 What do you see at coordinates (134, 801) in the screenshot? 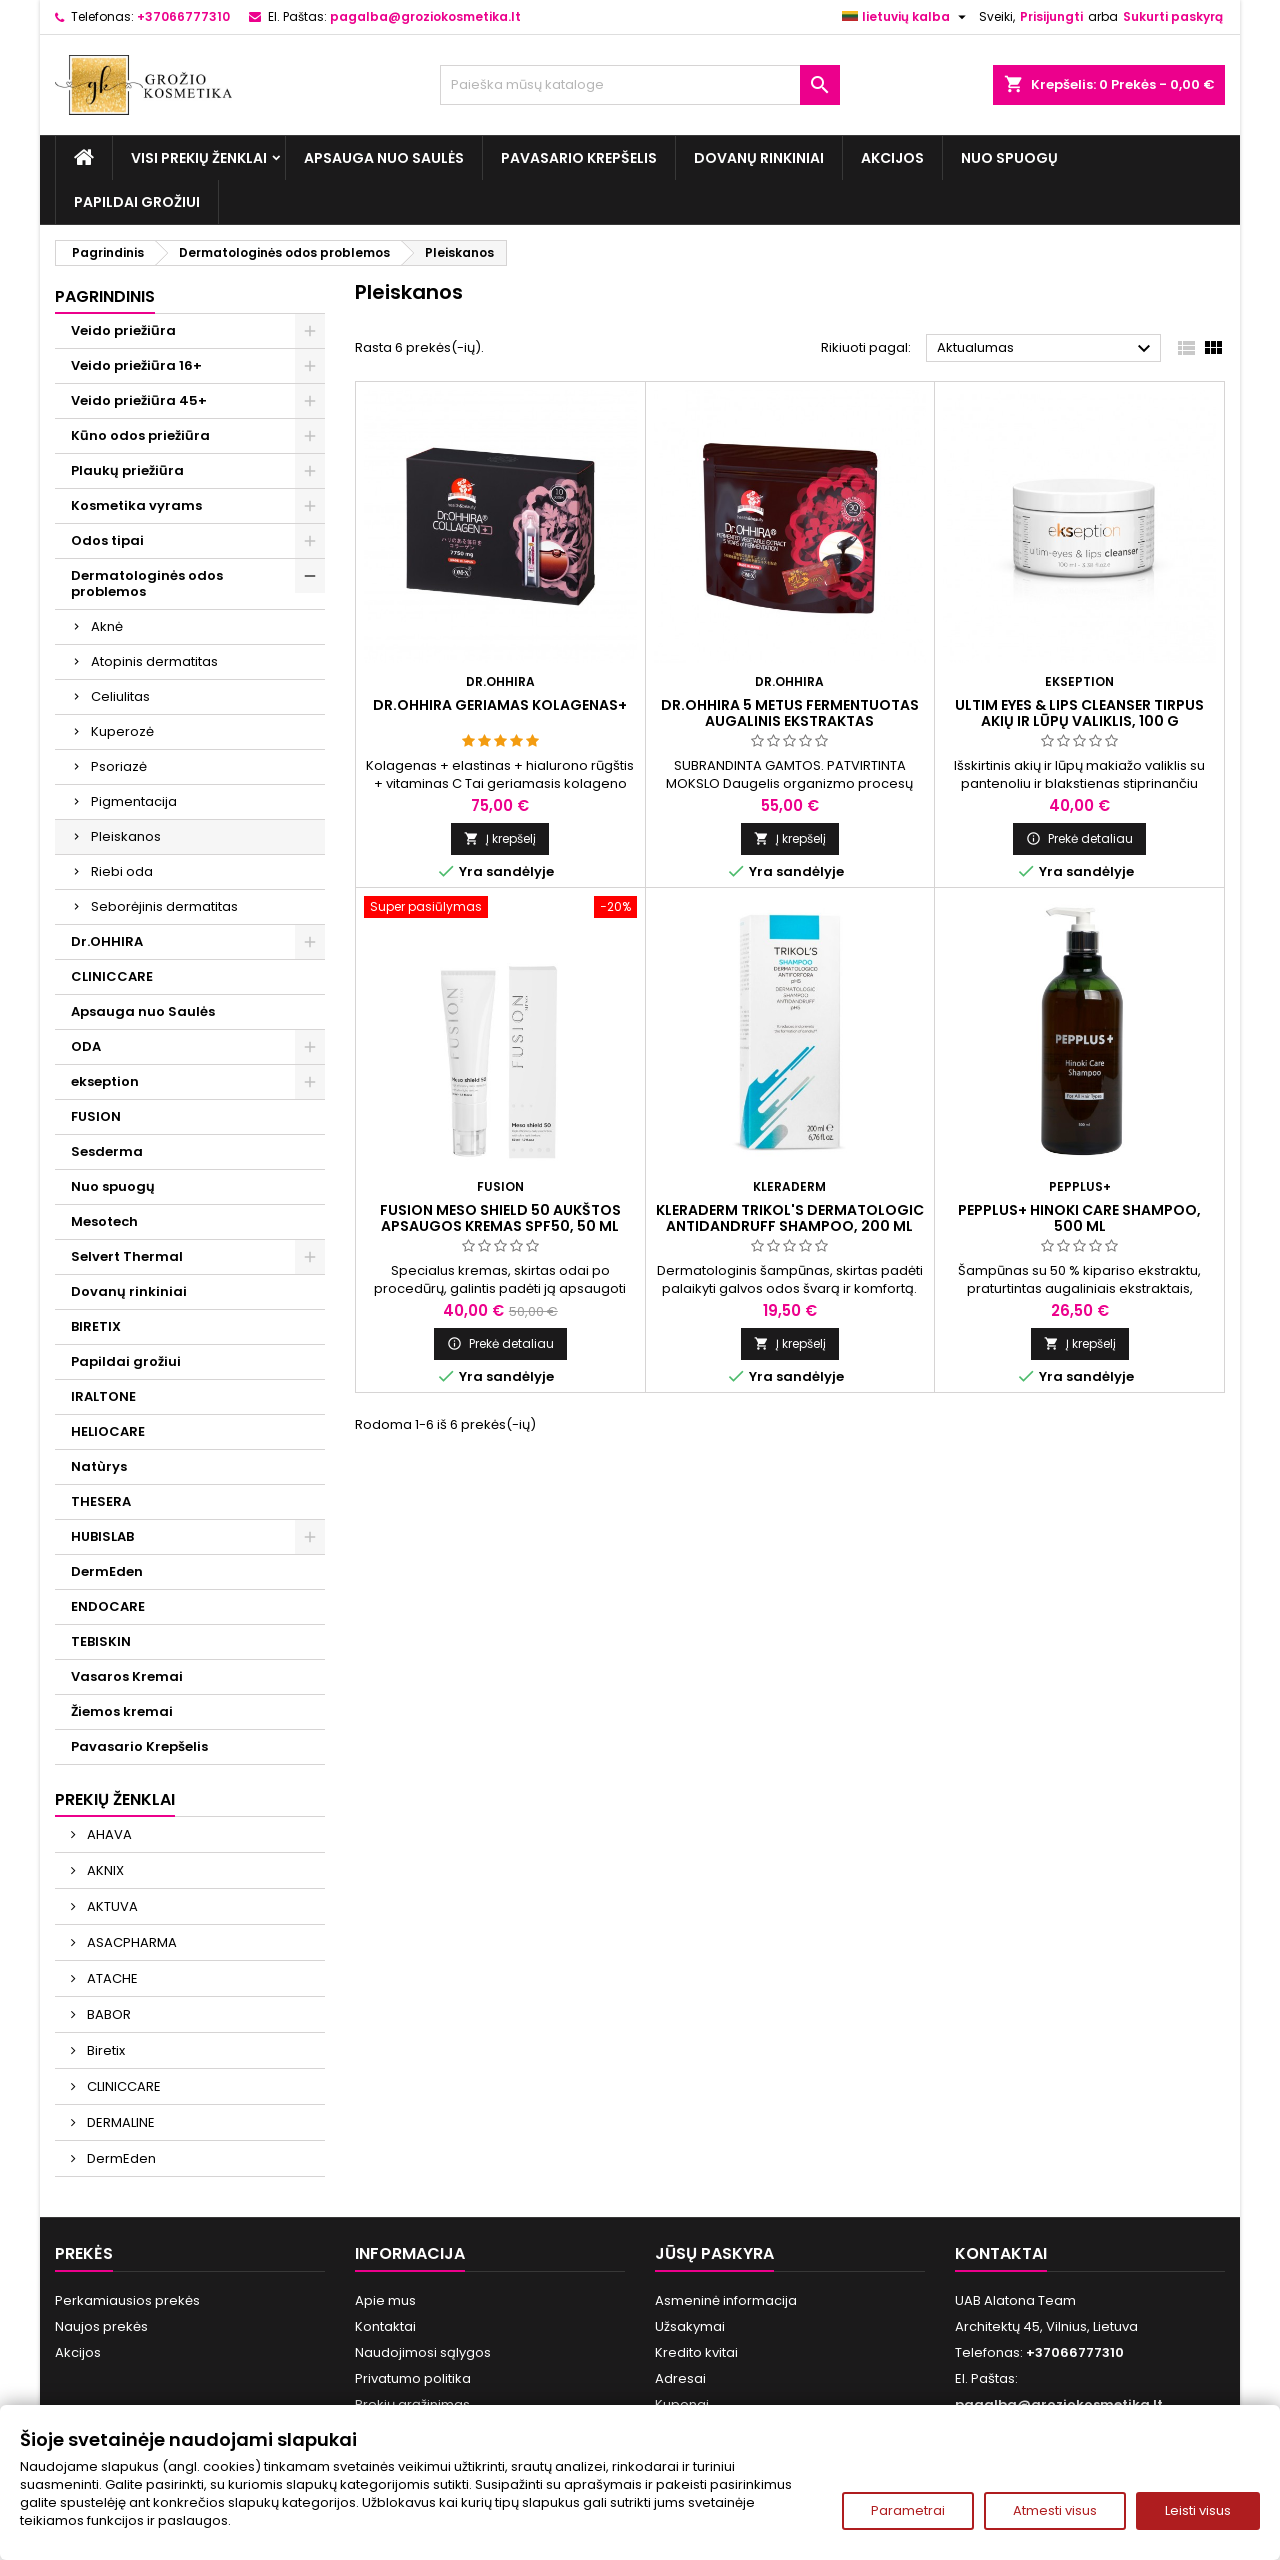
I see `Pigmentacija` at bounding box center [134, 801].